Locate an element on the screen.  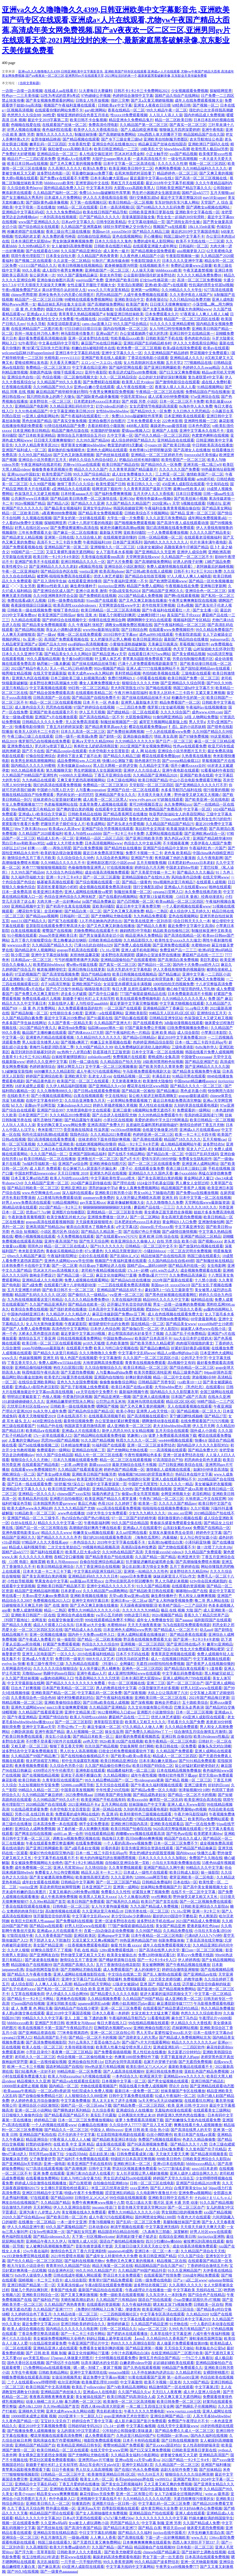
久久婷婷综合色丁香五月 is located at coordinates (31, 2314).